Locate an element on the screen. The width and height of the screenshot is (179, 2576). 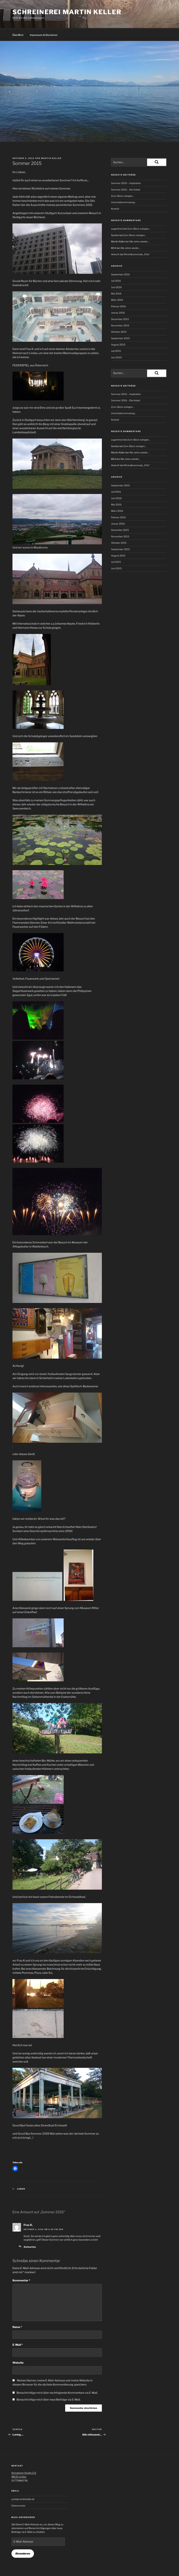
augentrost is located at coordinates (117, 215).